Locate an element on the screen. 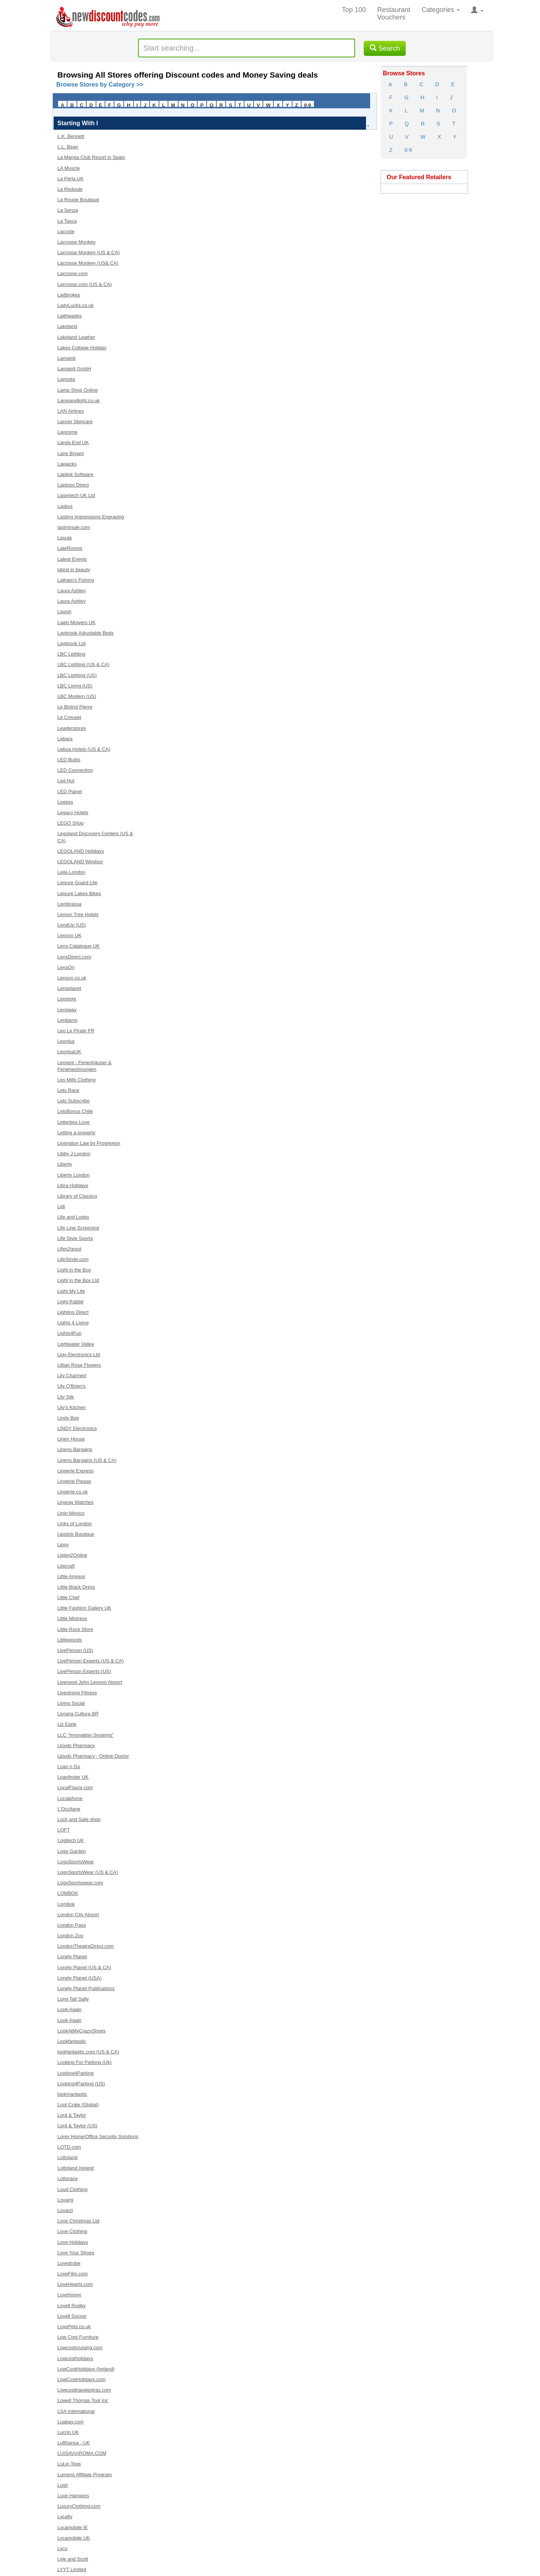  Lloyds Pharmacy is located at coordinates (76, 1745).